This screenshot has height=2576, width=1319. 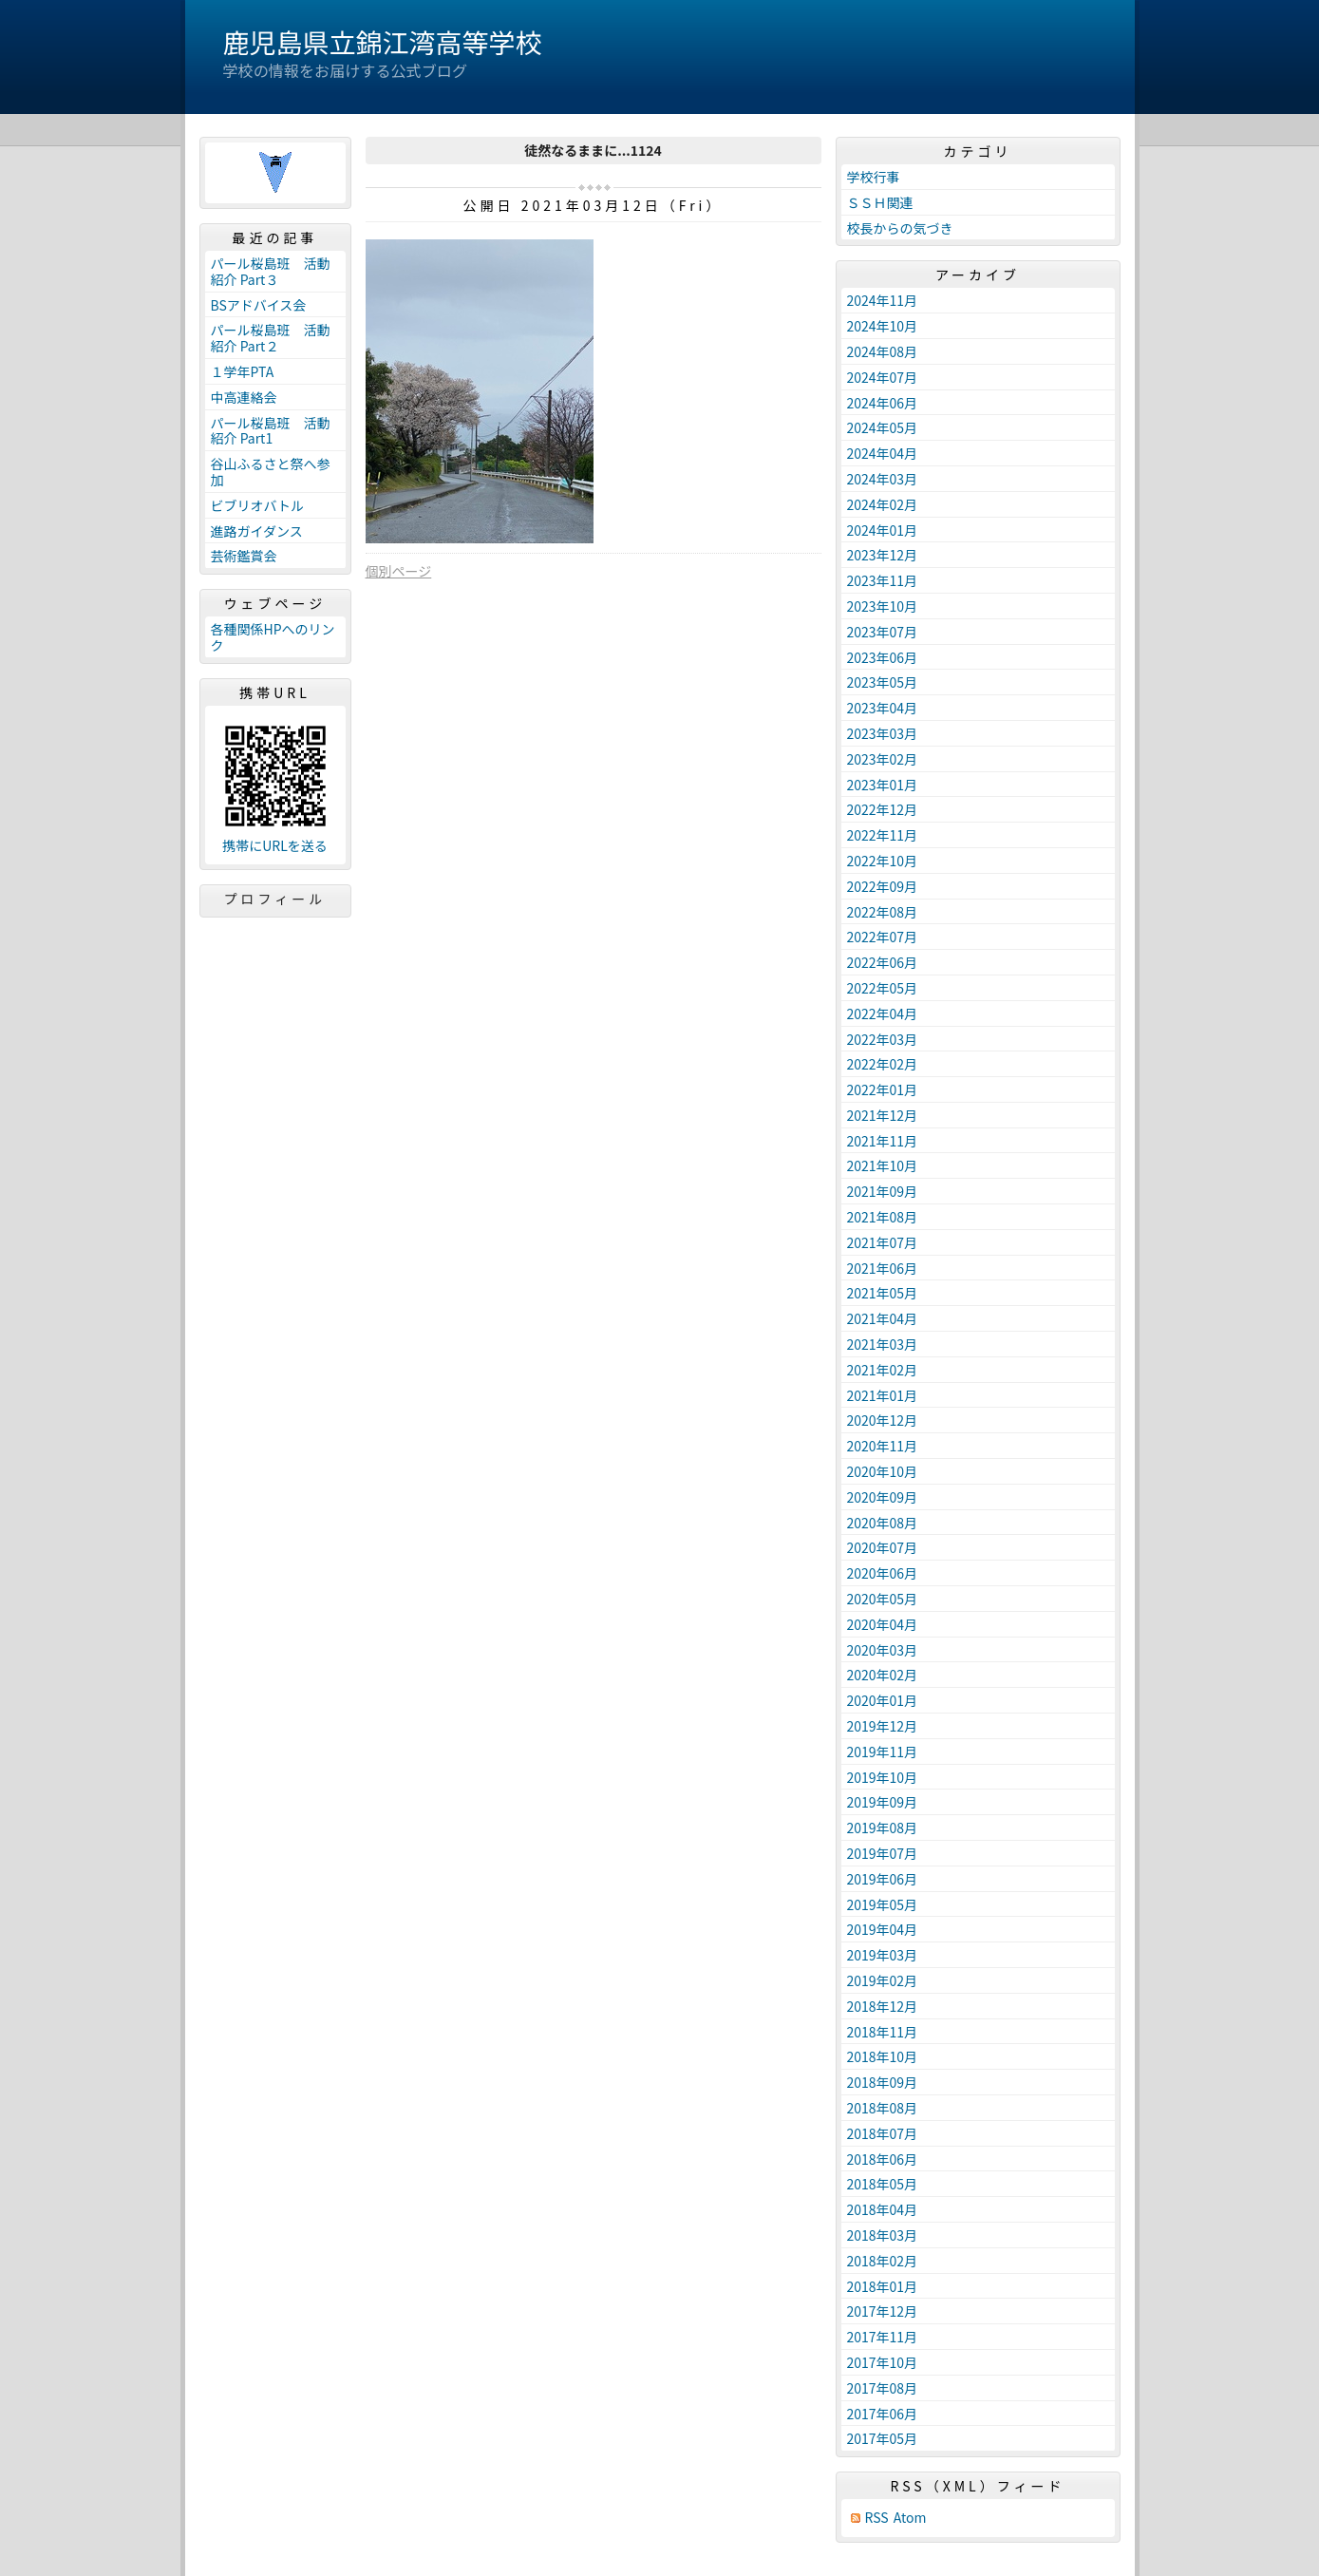 I want to click on 2024年10月, so click(x=882, y=325).